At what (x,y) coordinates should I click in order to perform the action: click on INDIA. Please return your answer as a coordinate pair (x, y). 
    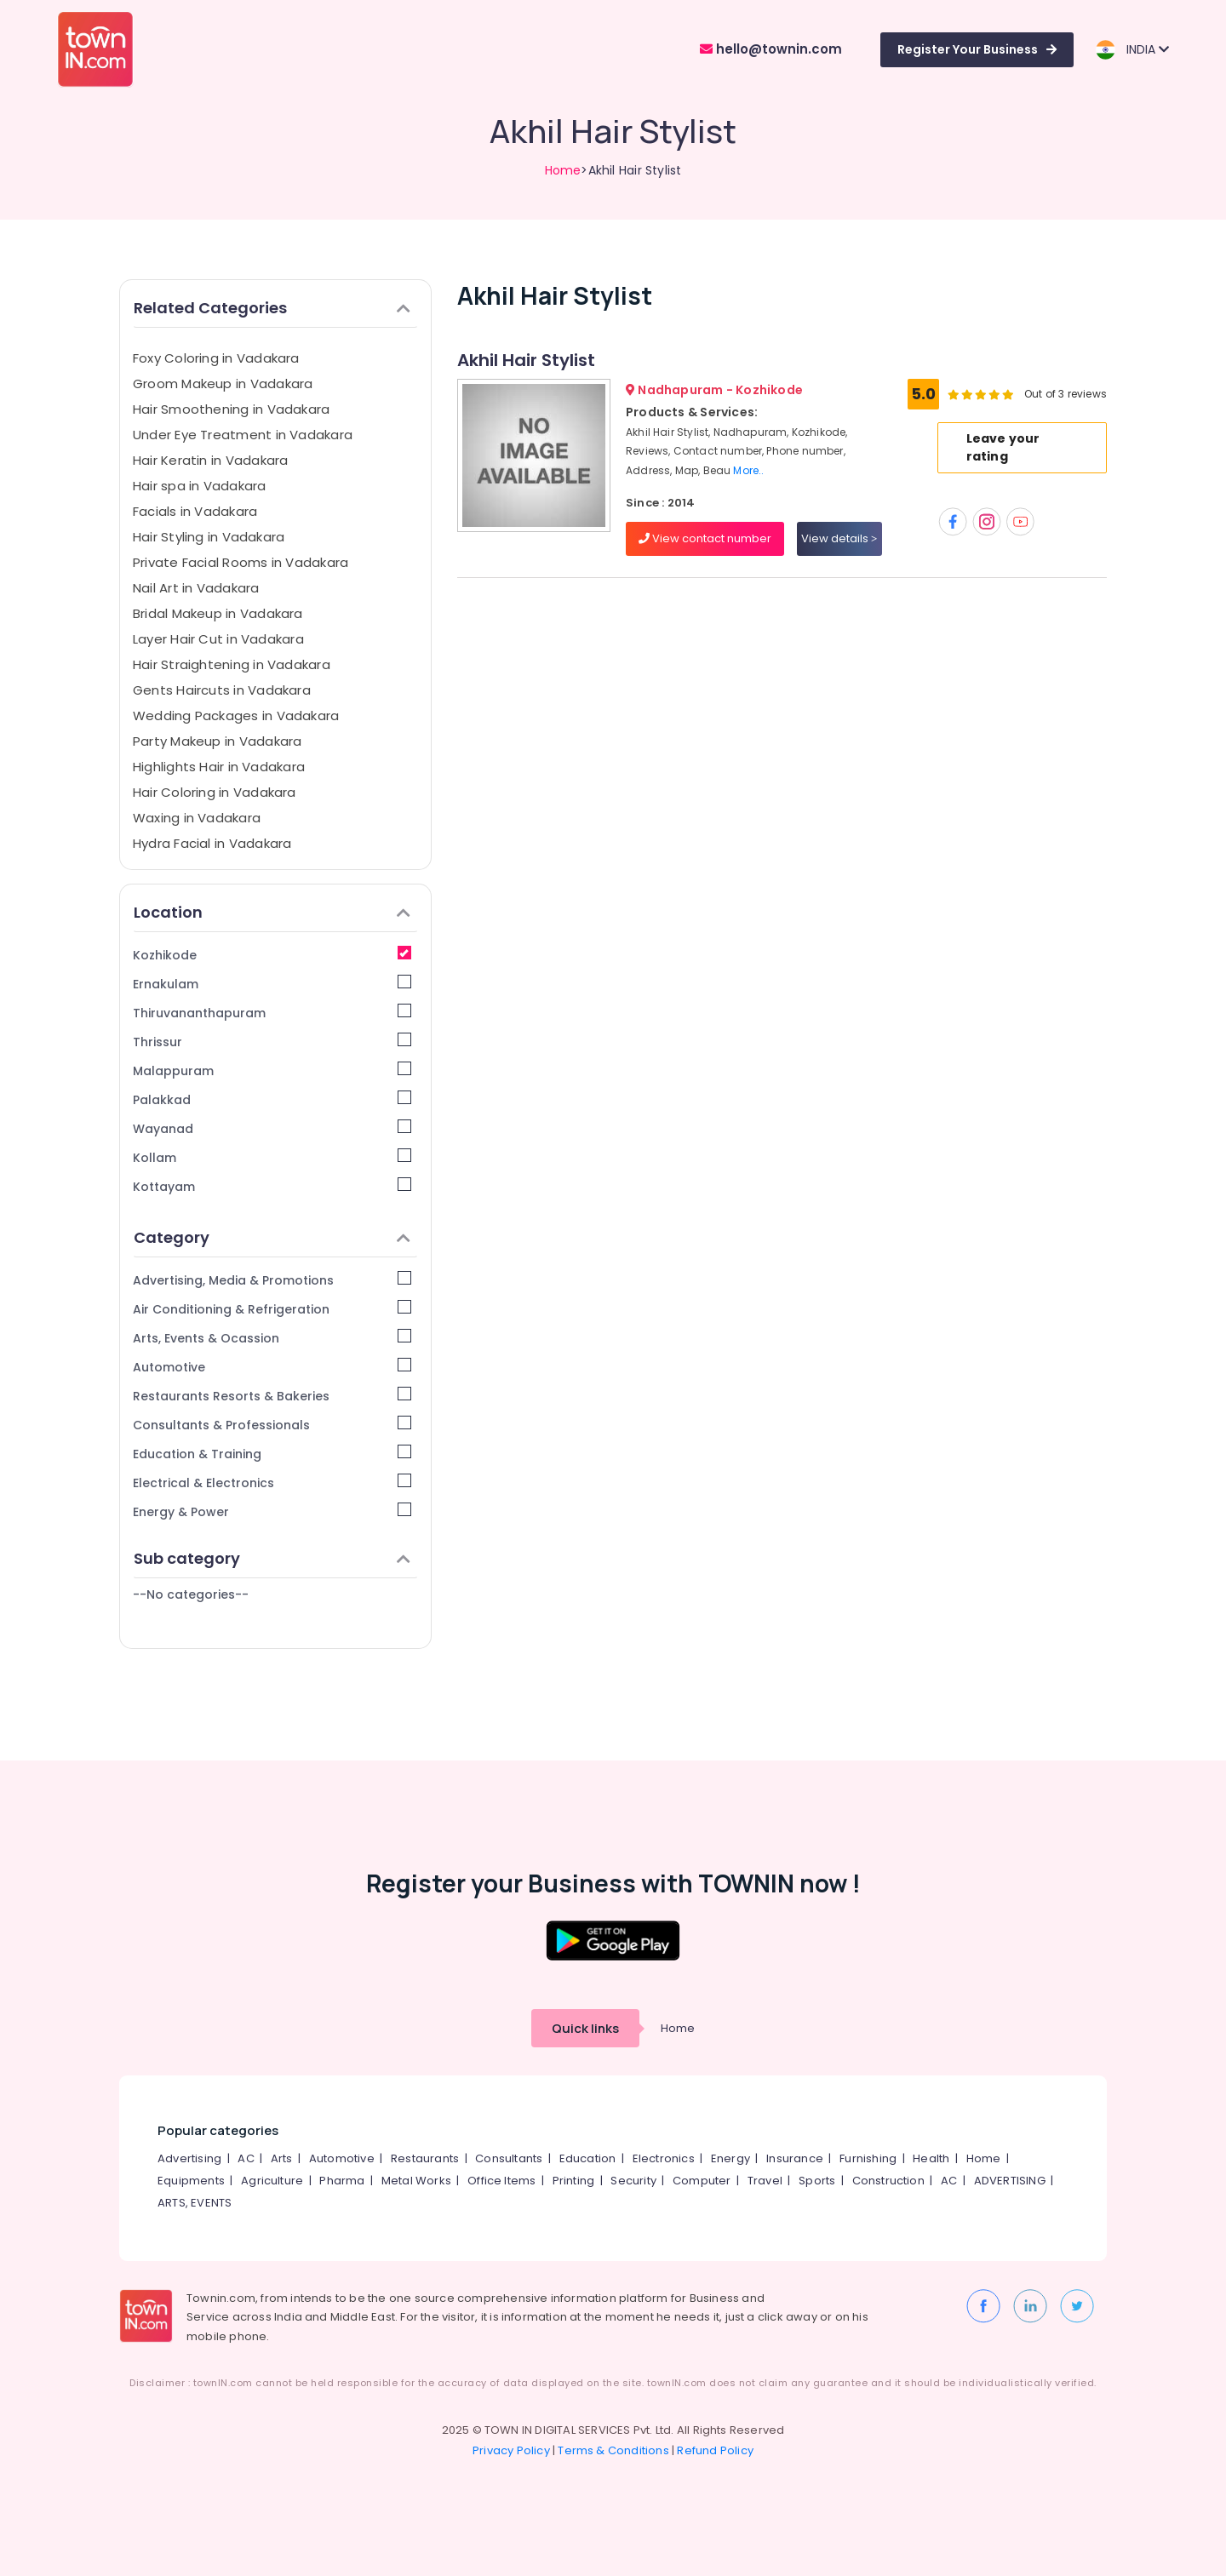
    Looking at the image, I should click on (1132, 49).